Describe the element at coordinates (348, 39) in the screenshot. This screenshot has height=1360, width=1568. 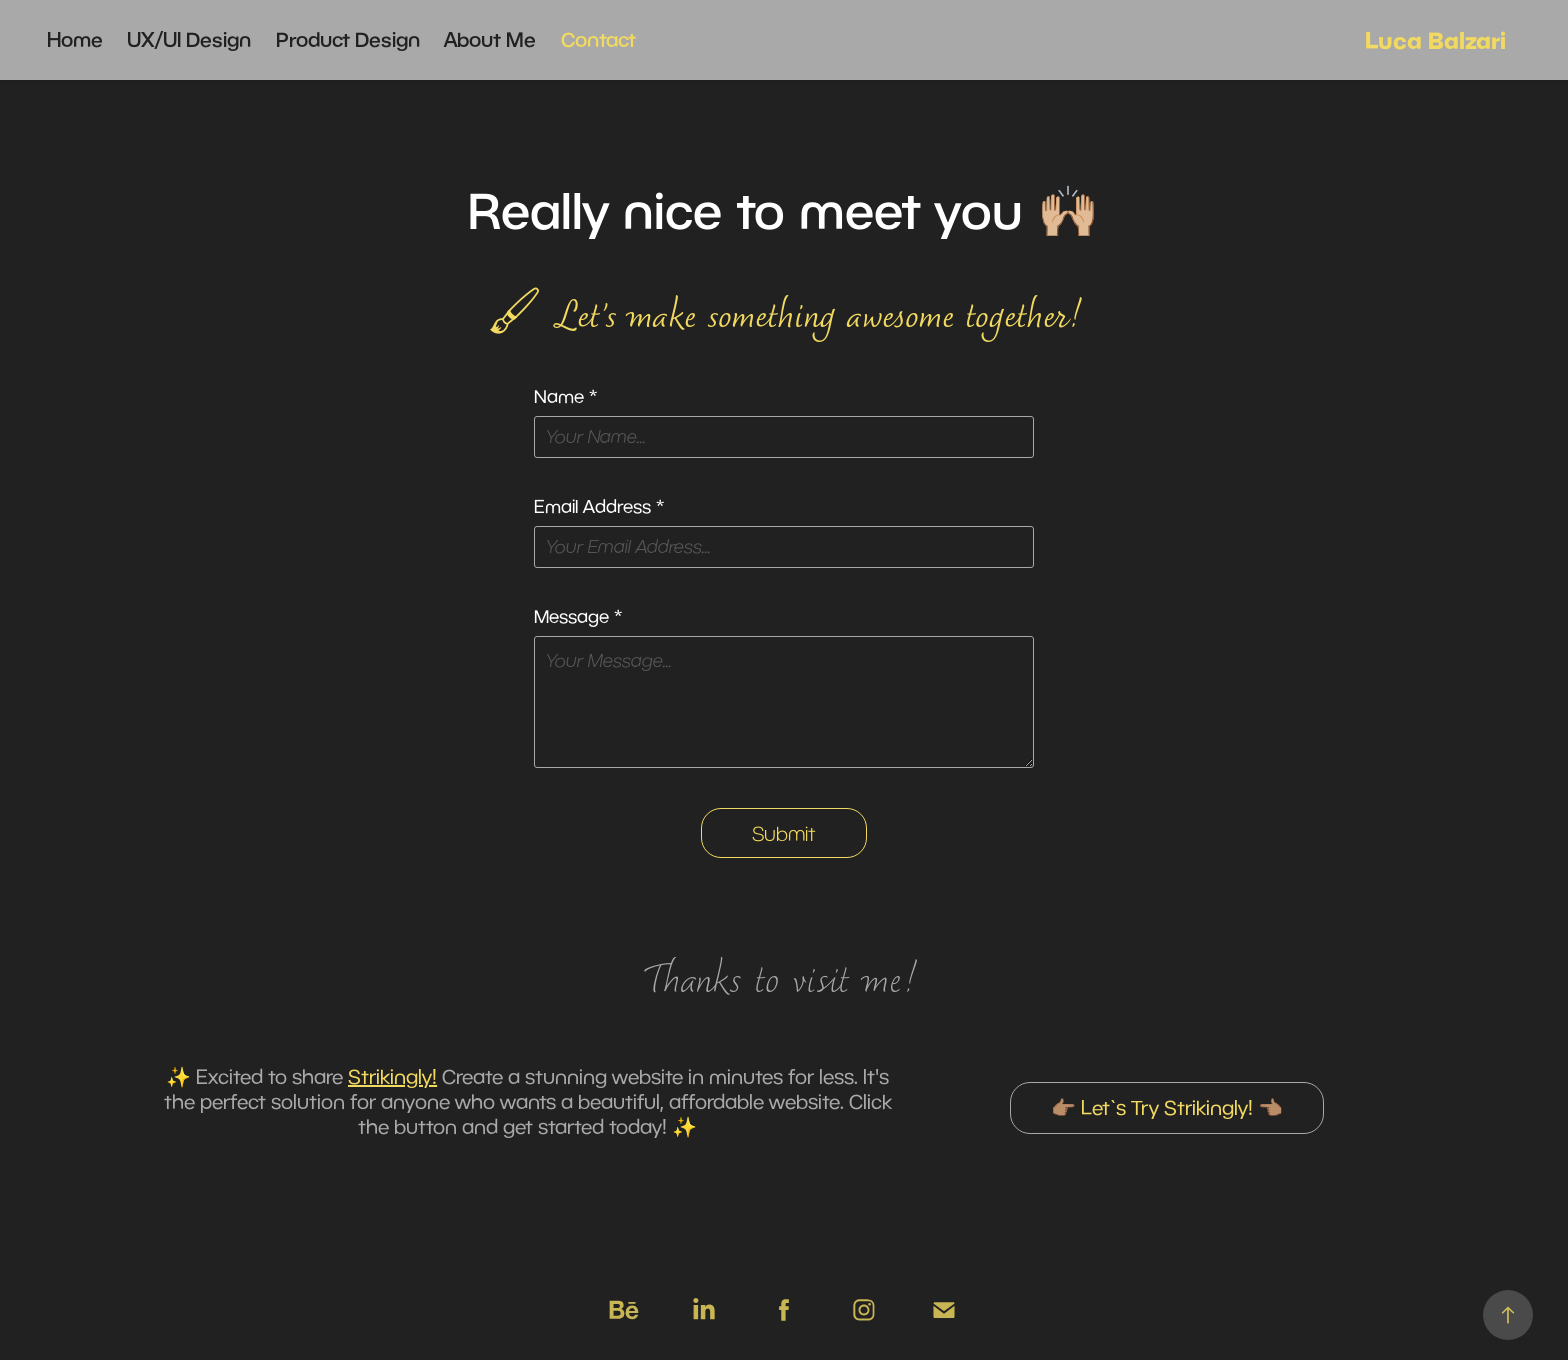
I see `Product Design` at that location.